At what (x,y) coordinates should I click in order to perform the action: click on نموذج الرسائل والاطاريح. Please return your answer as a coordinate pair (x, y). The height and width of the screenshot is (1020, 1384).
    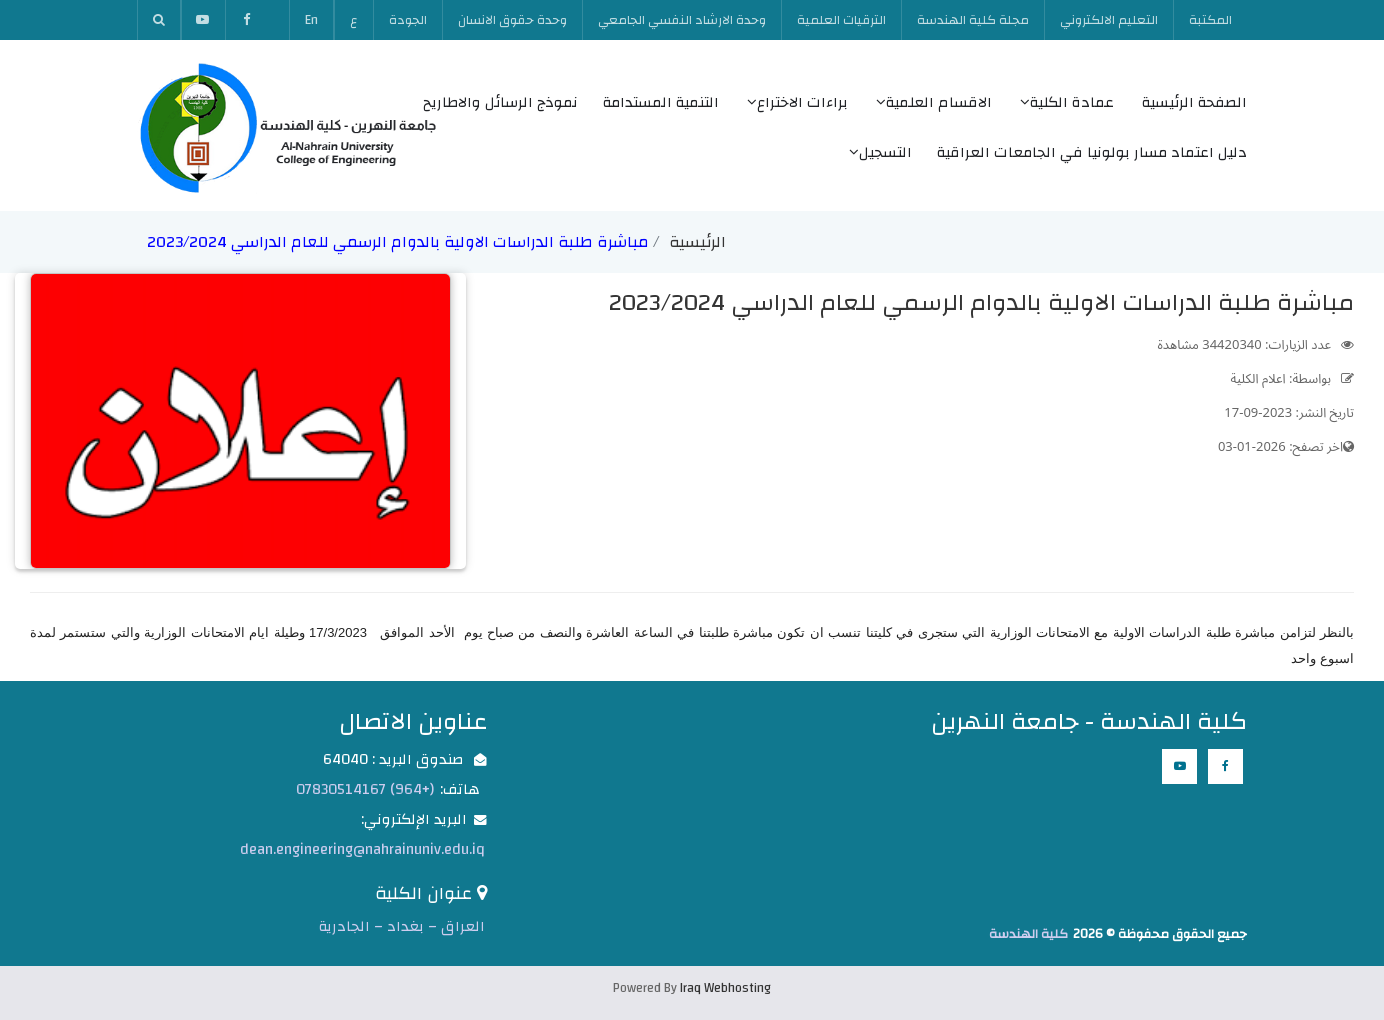
    Looking at the image, I should click on (500, 102).